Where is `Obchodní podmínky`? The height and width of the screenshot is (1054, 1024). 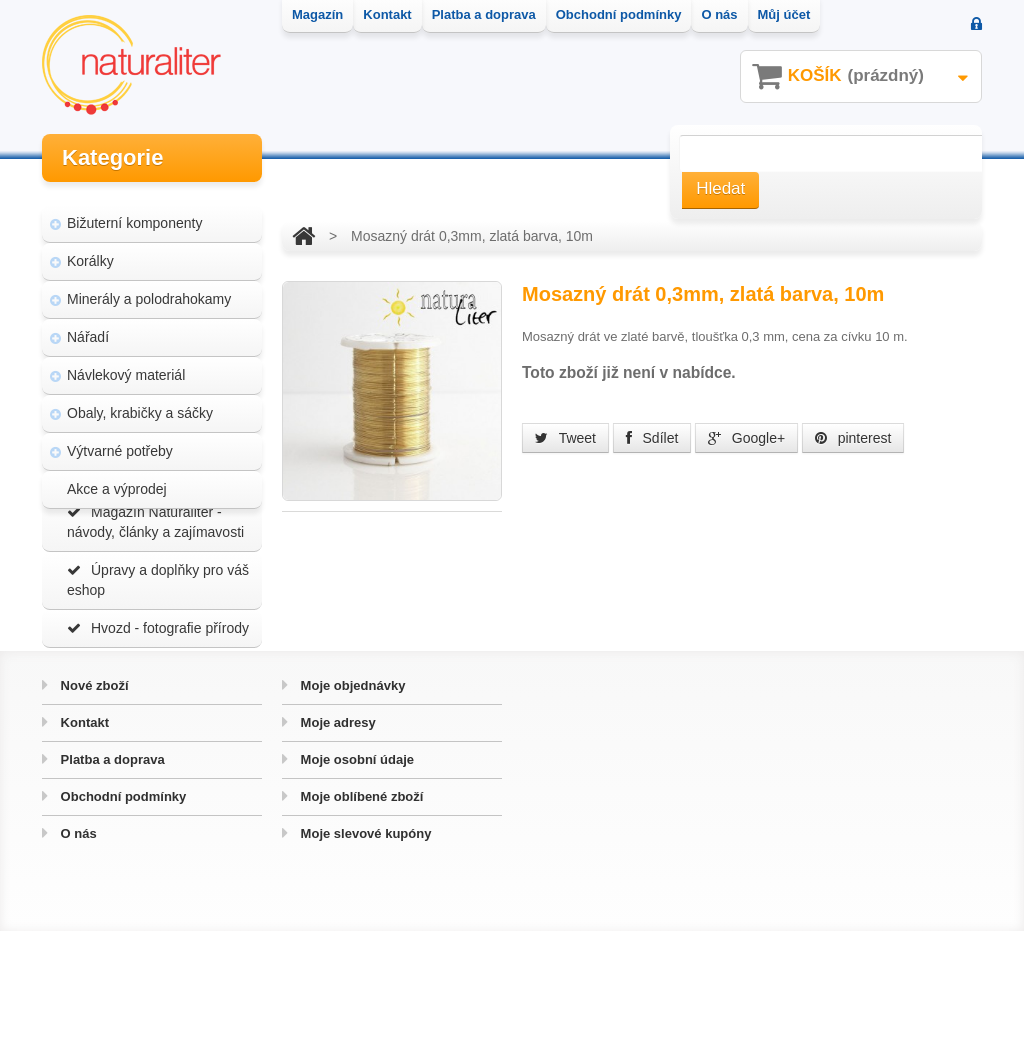
Obchodní podmínky is located at coordinates (121, 919).